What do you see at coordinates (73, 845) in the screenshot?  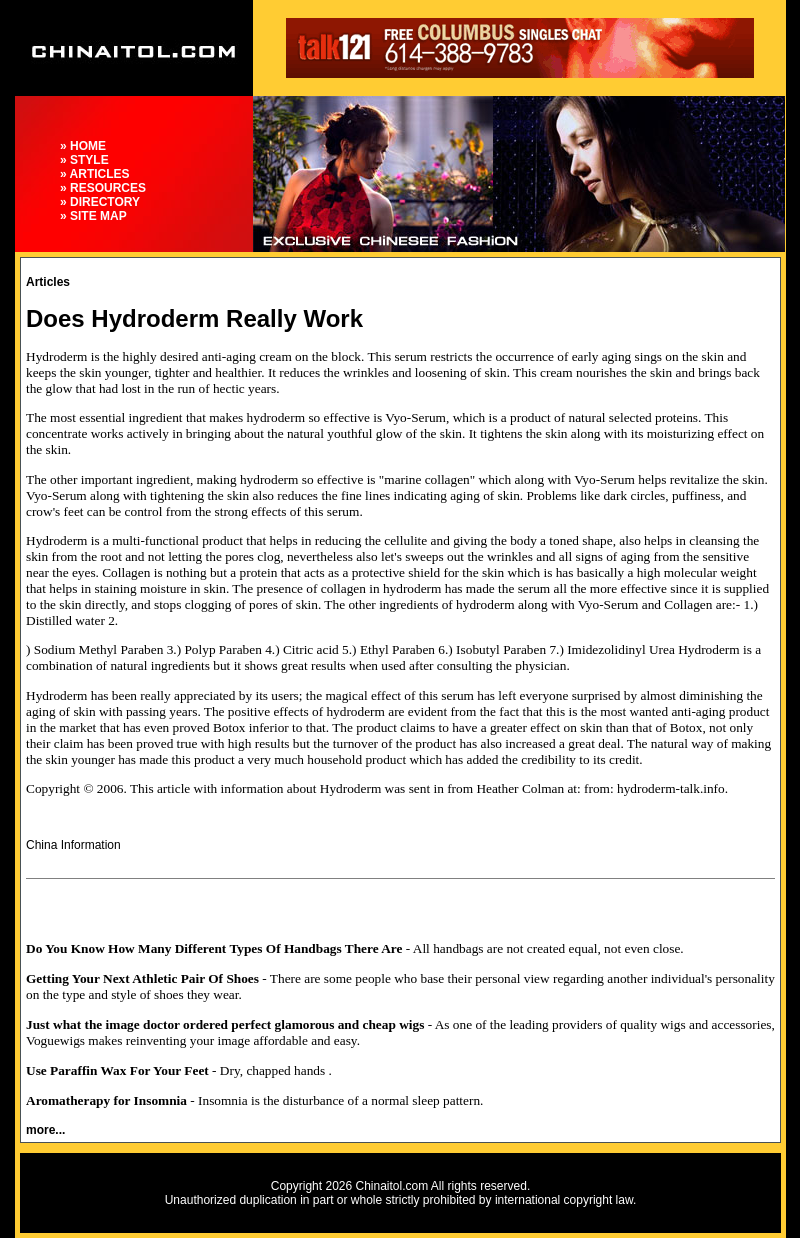 I see `China Information` at bounding box center [73, 845].